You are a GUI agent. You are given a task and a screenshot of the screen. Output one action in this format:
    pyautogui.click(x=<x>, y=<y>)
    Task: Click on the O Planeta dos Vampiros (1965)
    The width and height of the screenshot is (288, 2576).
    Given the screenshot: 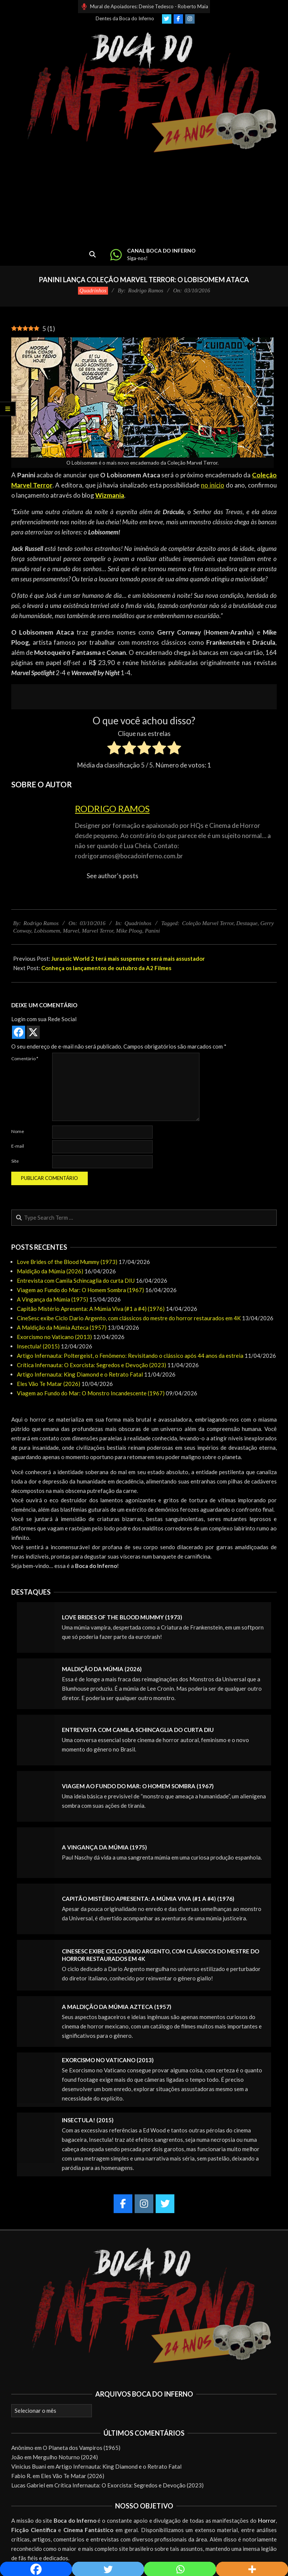 What is the action you would take?
    pyautogui.click(x=81, y=2447)
    